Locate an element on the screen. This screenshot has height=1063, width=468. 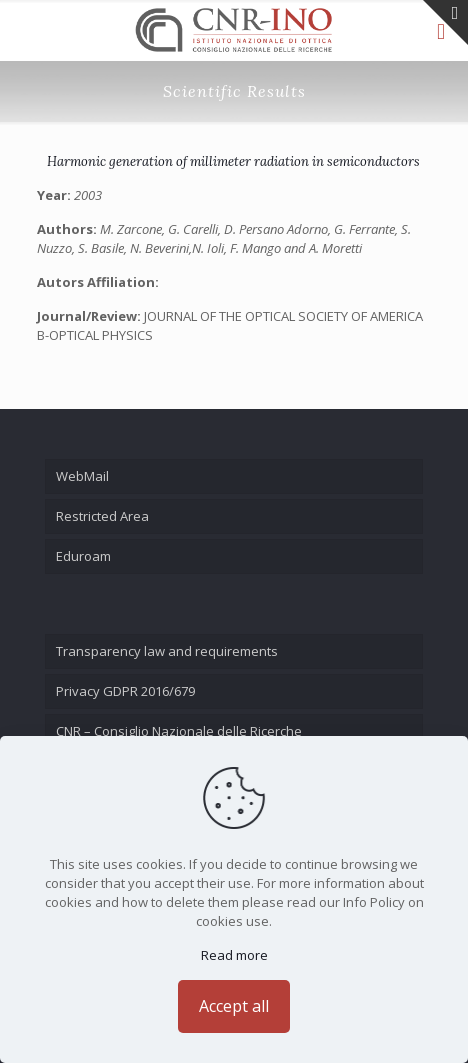
Accept all is located at coordinates (234, 1006).